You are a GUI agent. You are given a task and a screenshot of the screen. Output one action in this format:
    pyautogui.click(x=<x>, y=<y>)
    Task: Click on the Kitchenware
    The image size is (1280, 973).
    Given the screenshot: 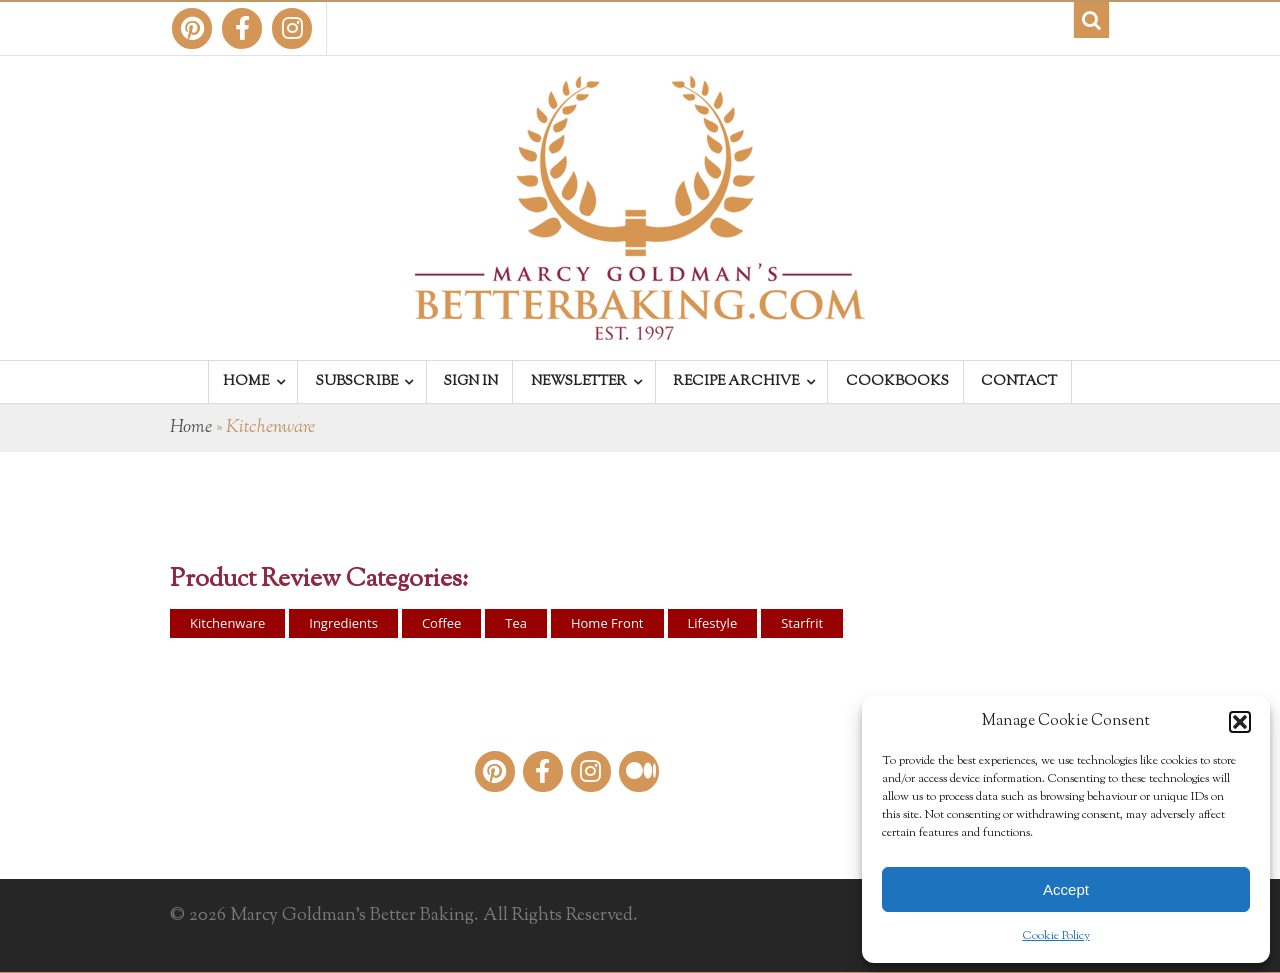 What is the action you would take?
    pyautogui.click(x=227, y=623)
    